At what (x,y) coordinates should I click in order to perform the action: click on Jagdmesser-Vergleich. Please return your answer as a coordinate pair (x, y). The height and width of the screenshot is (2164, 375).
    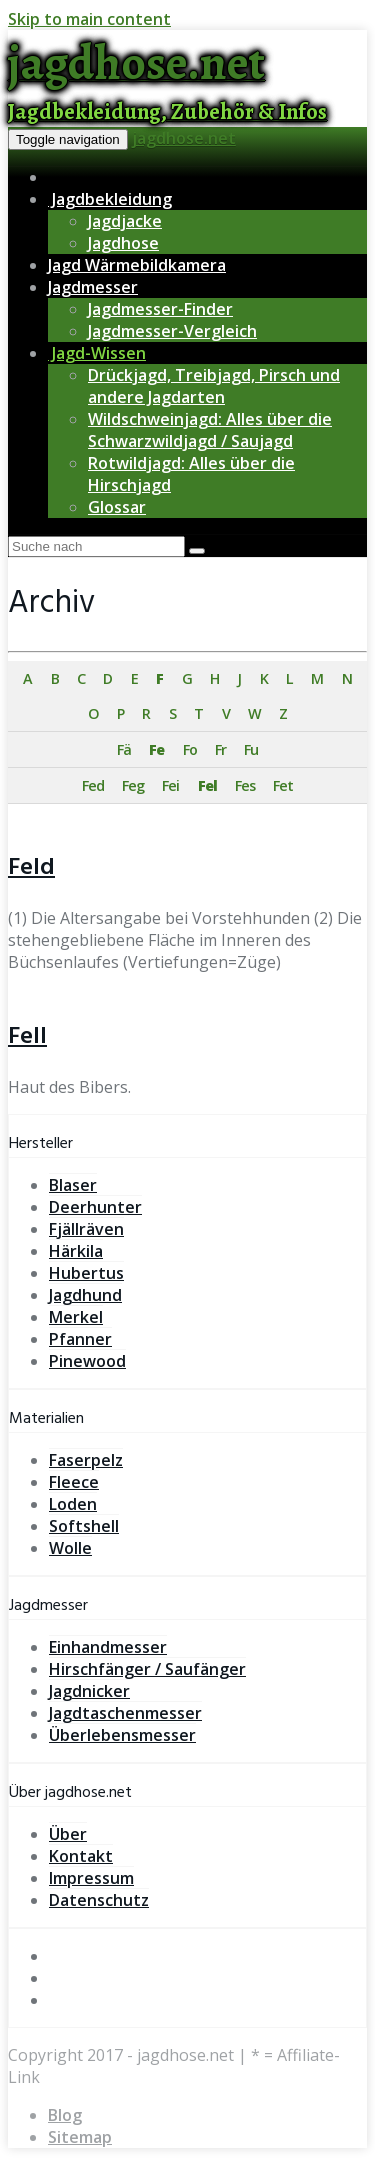
    Looking at the image, I should click on (172, 331).